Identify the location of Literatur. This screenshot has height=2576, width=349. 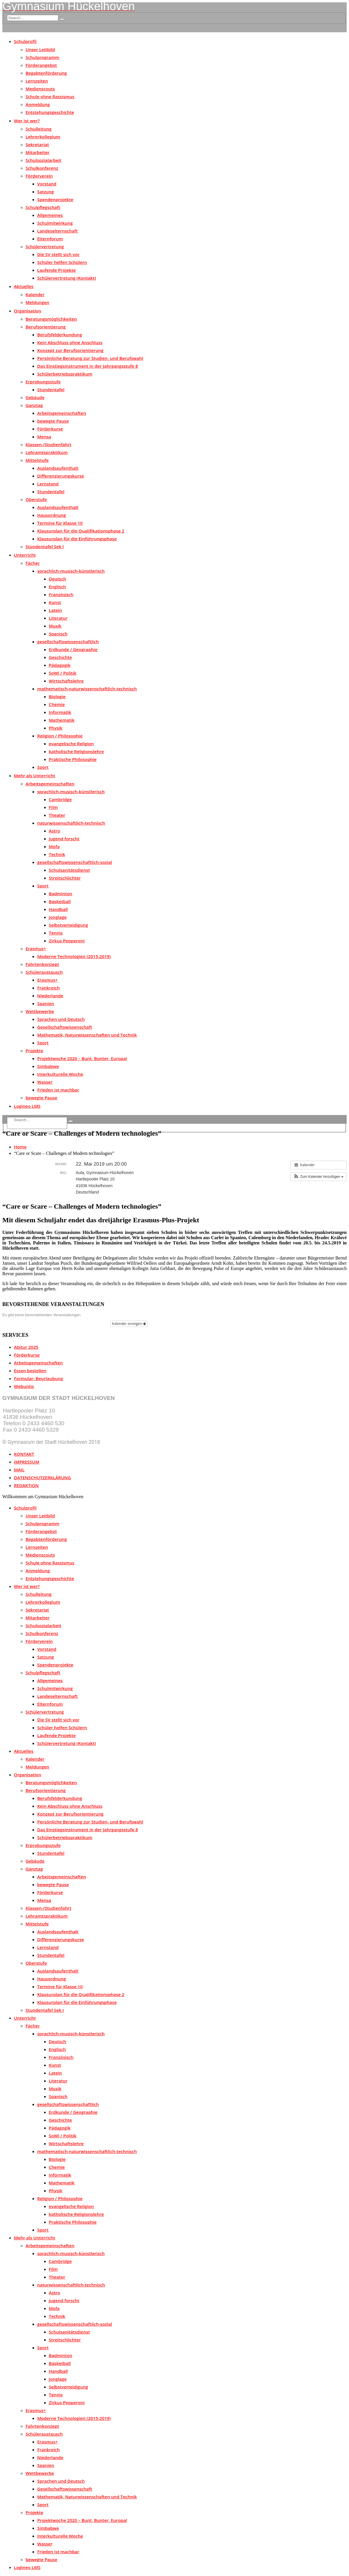
(58, 618).